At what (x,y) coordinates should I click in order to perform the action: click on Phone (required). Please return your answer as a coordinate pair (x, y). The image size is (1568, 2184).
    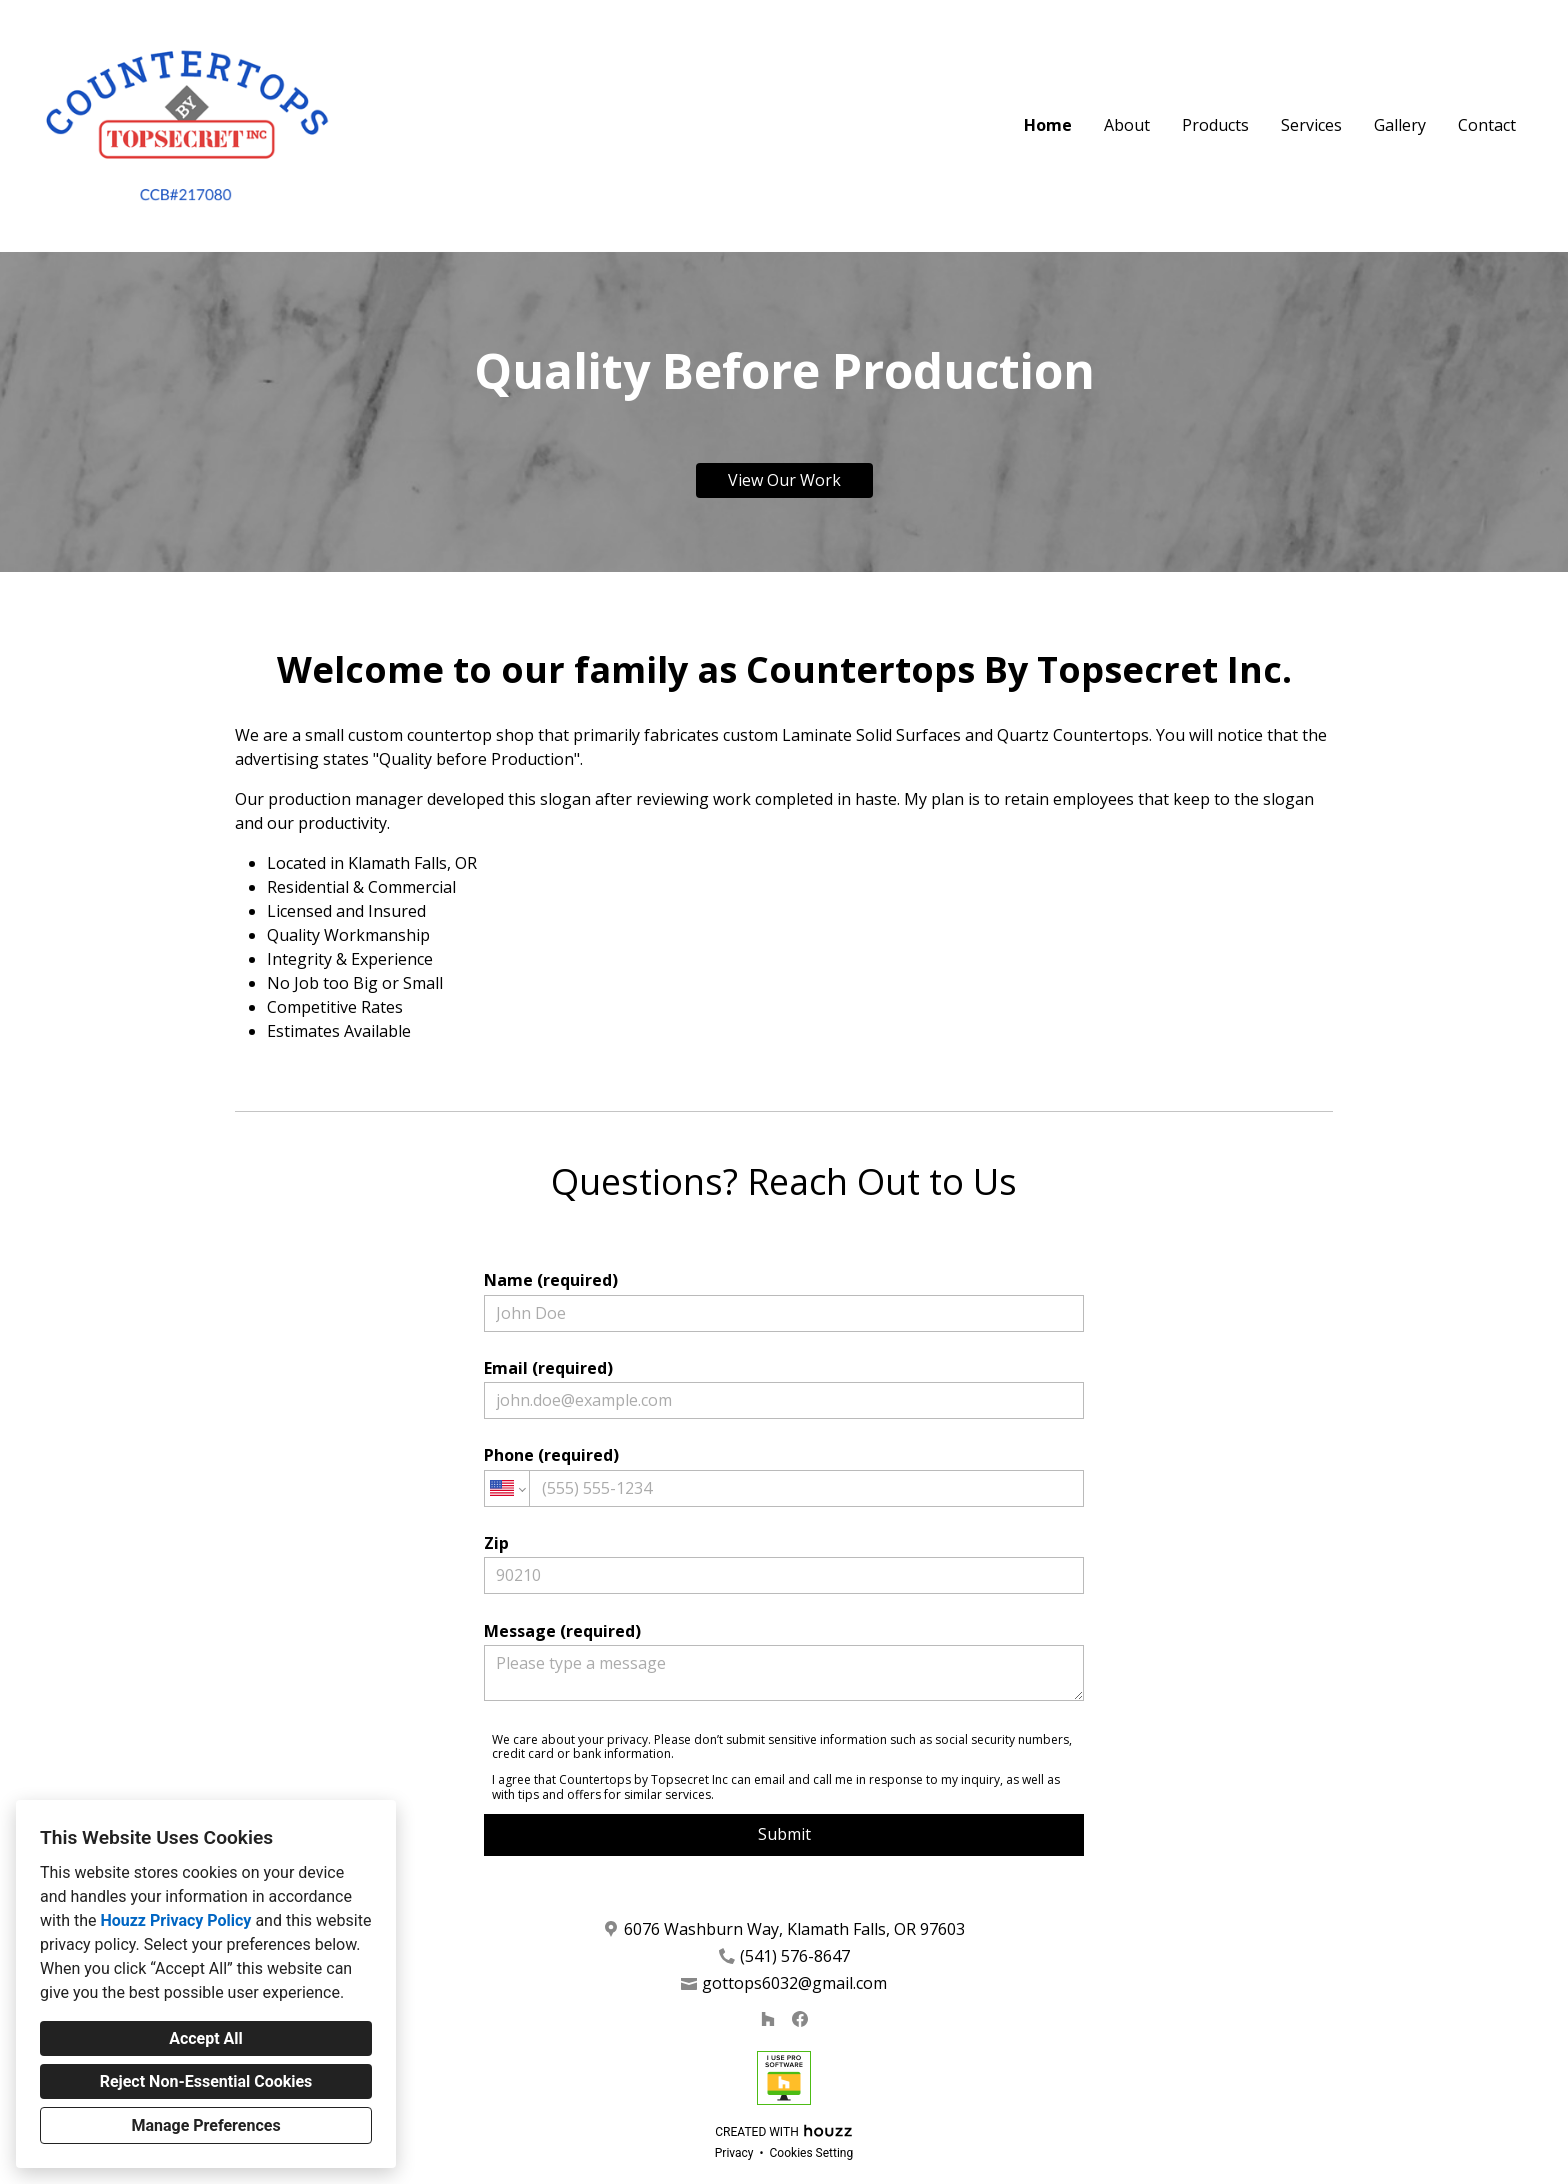
    Looking at the image, I should click on (784, 1475).